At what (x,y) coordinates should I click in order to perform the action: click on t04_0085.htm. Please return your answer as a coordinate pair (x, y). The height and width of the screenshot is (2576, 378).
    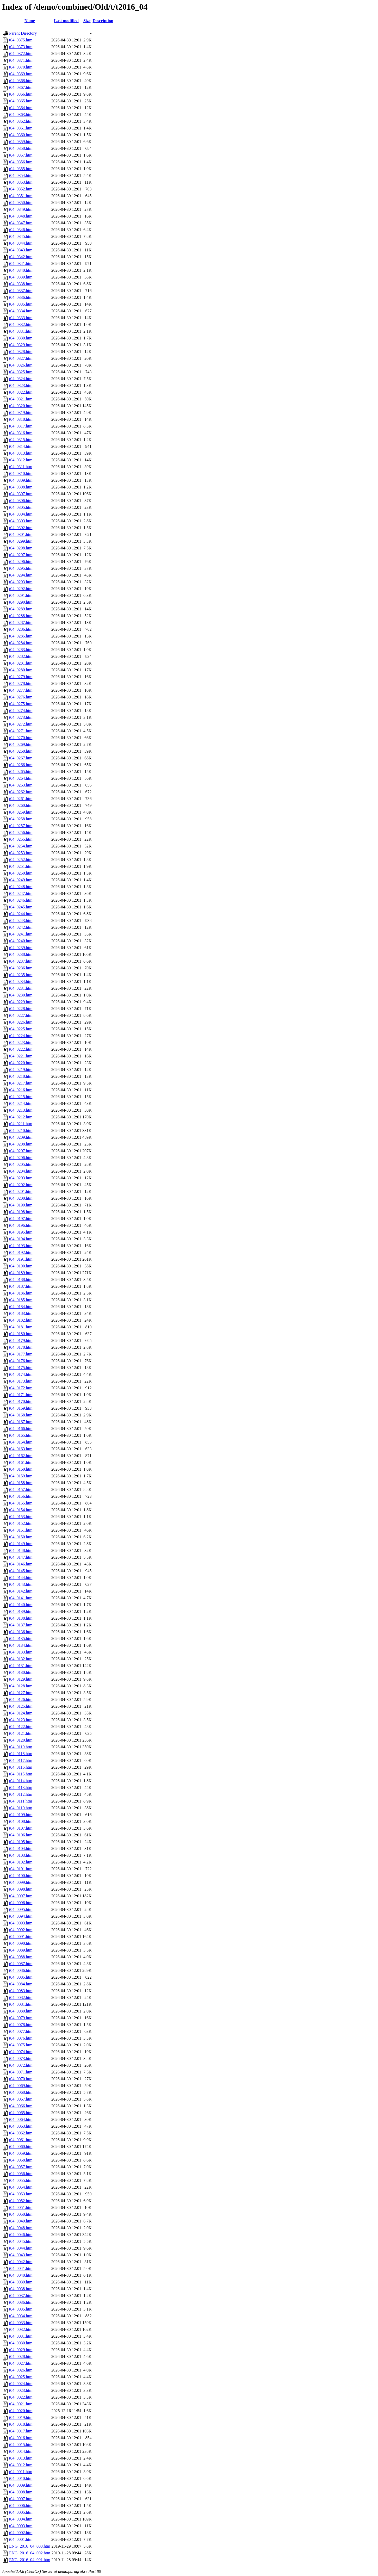
    Looking at the image, I should click on (20, 1977).